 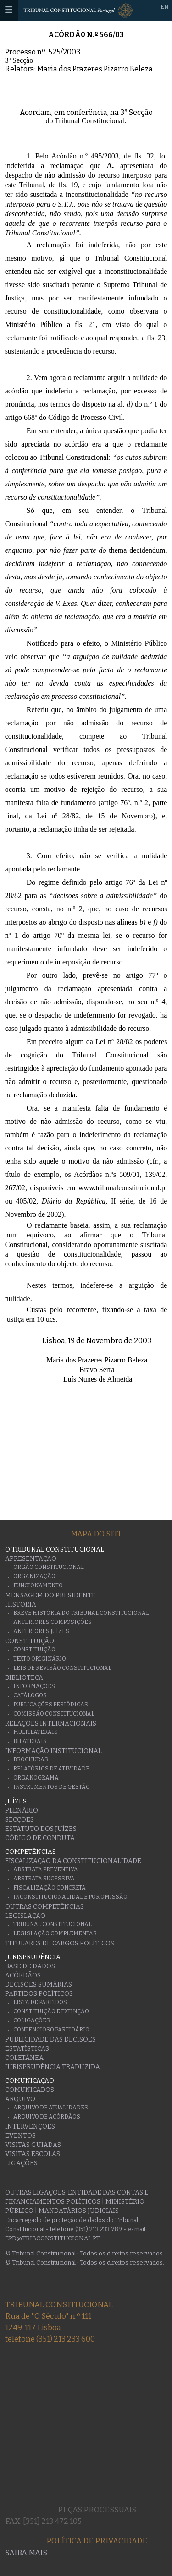 I want to click on História, so click(x=20, y=1604).